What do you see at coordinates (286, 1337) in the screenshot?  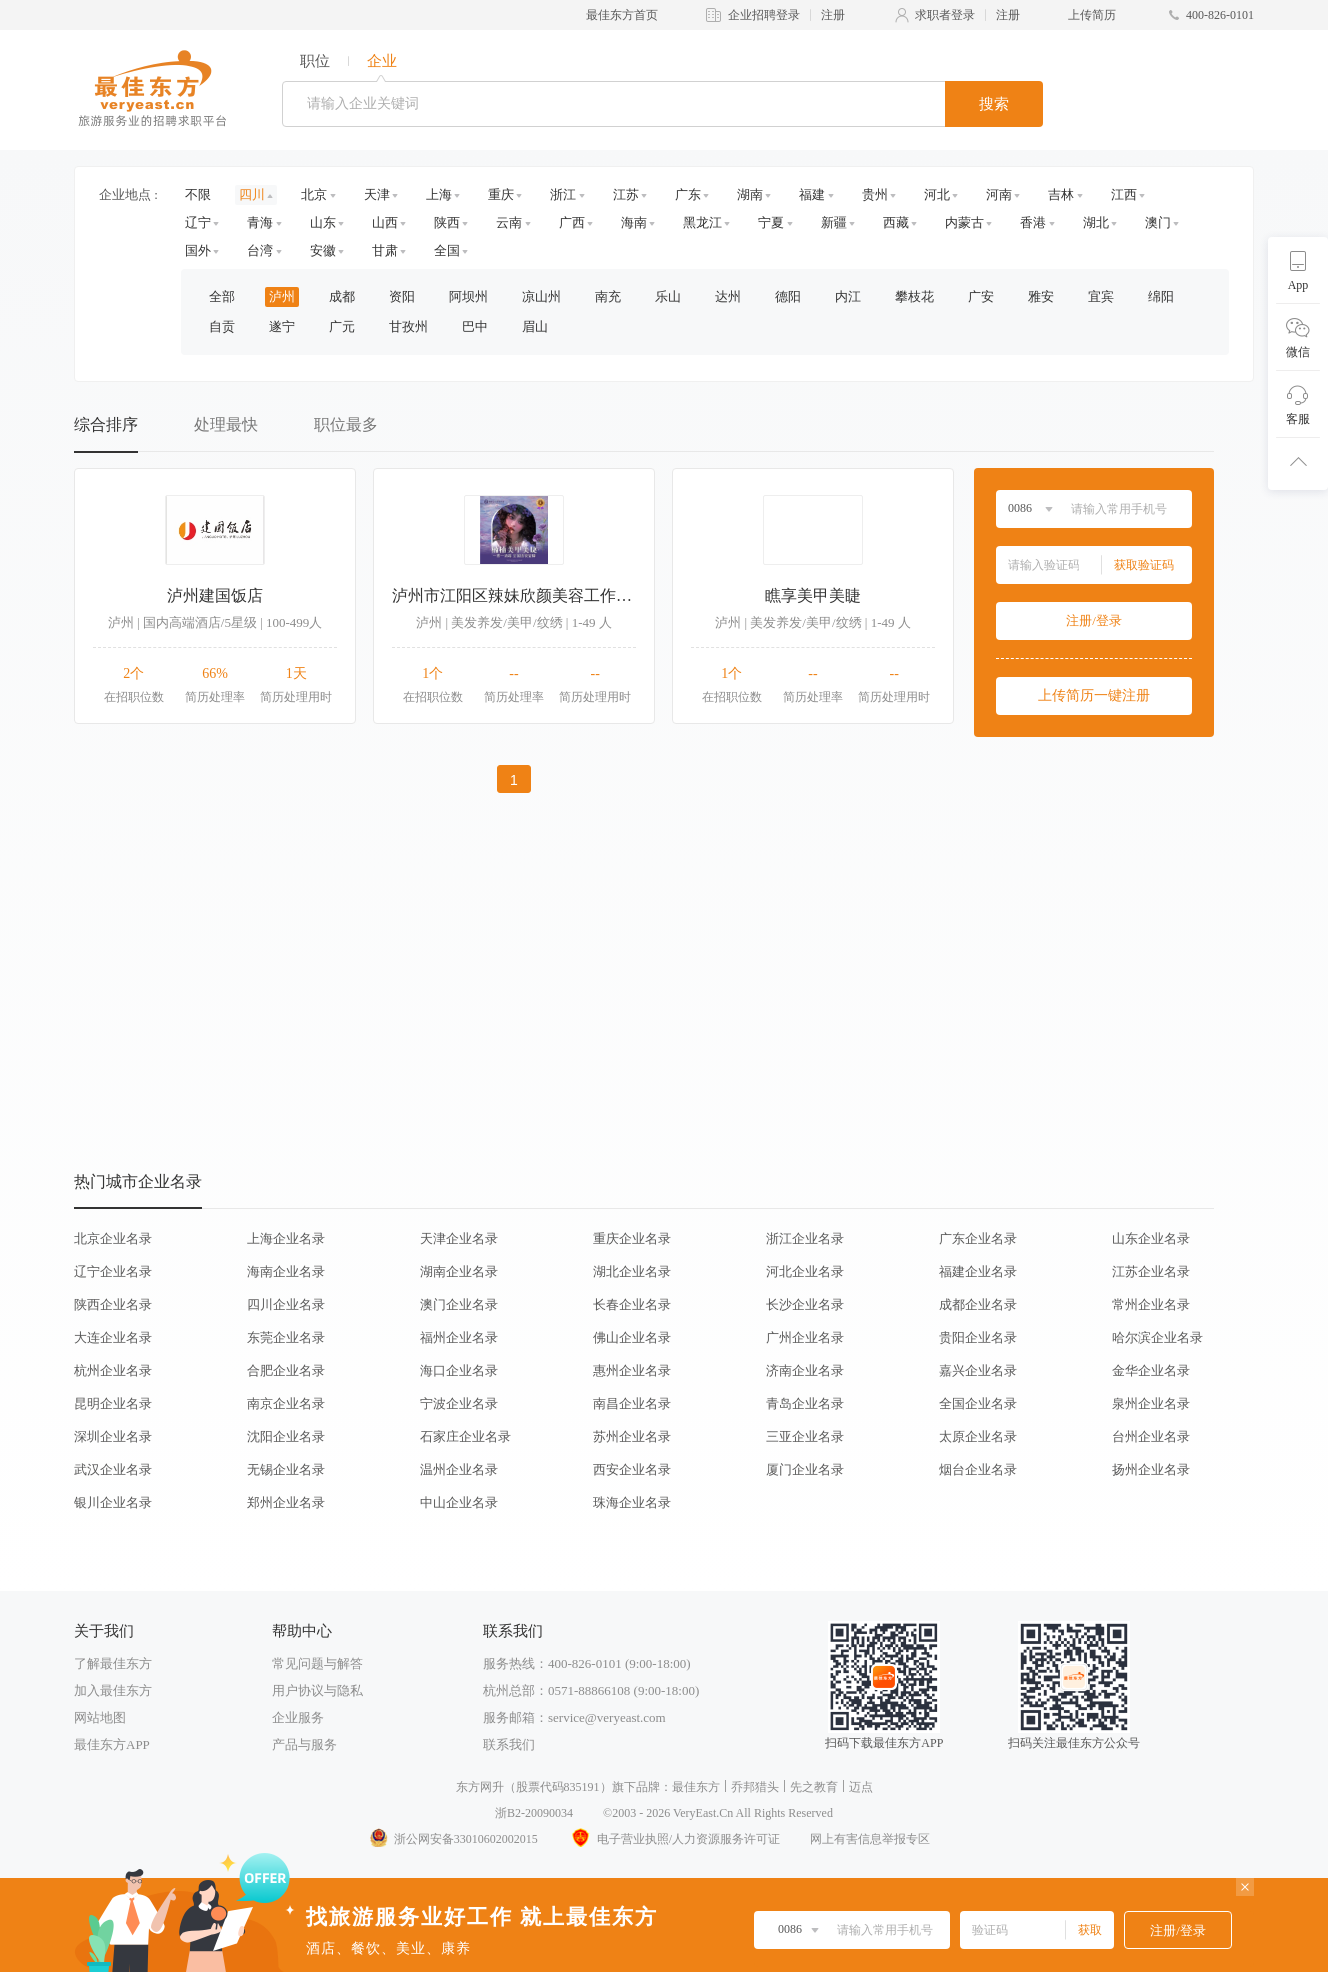 I see `东莞企业名录` at bounding box center [286, 1337].